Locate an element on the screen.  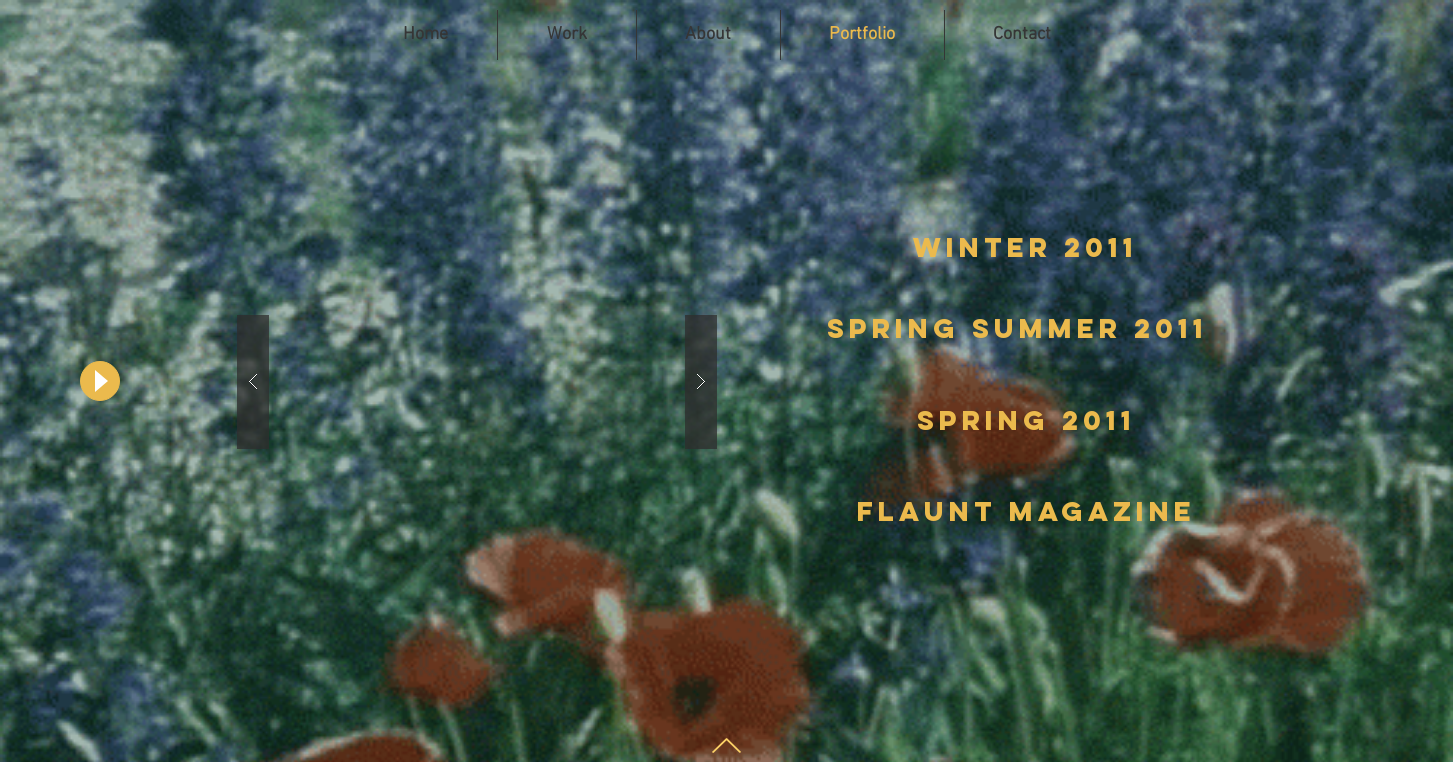
[winter 2011] is located at coordinates (1026, 248).